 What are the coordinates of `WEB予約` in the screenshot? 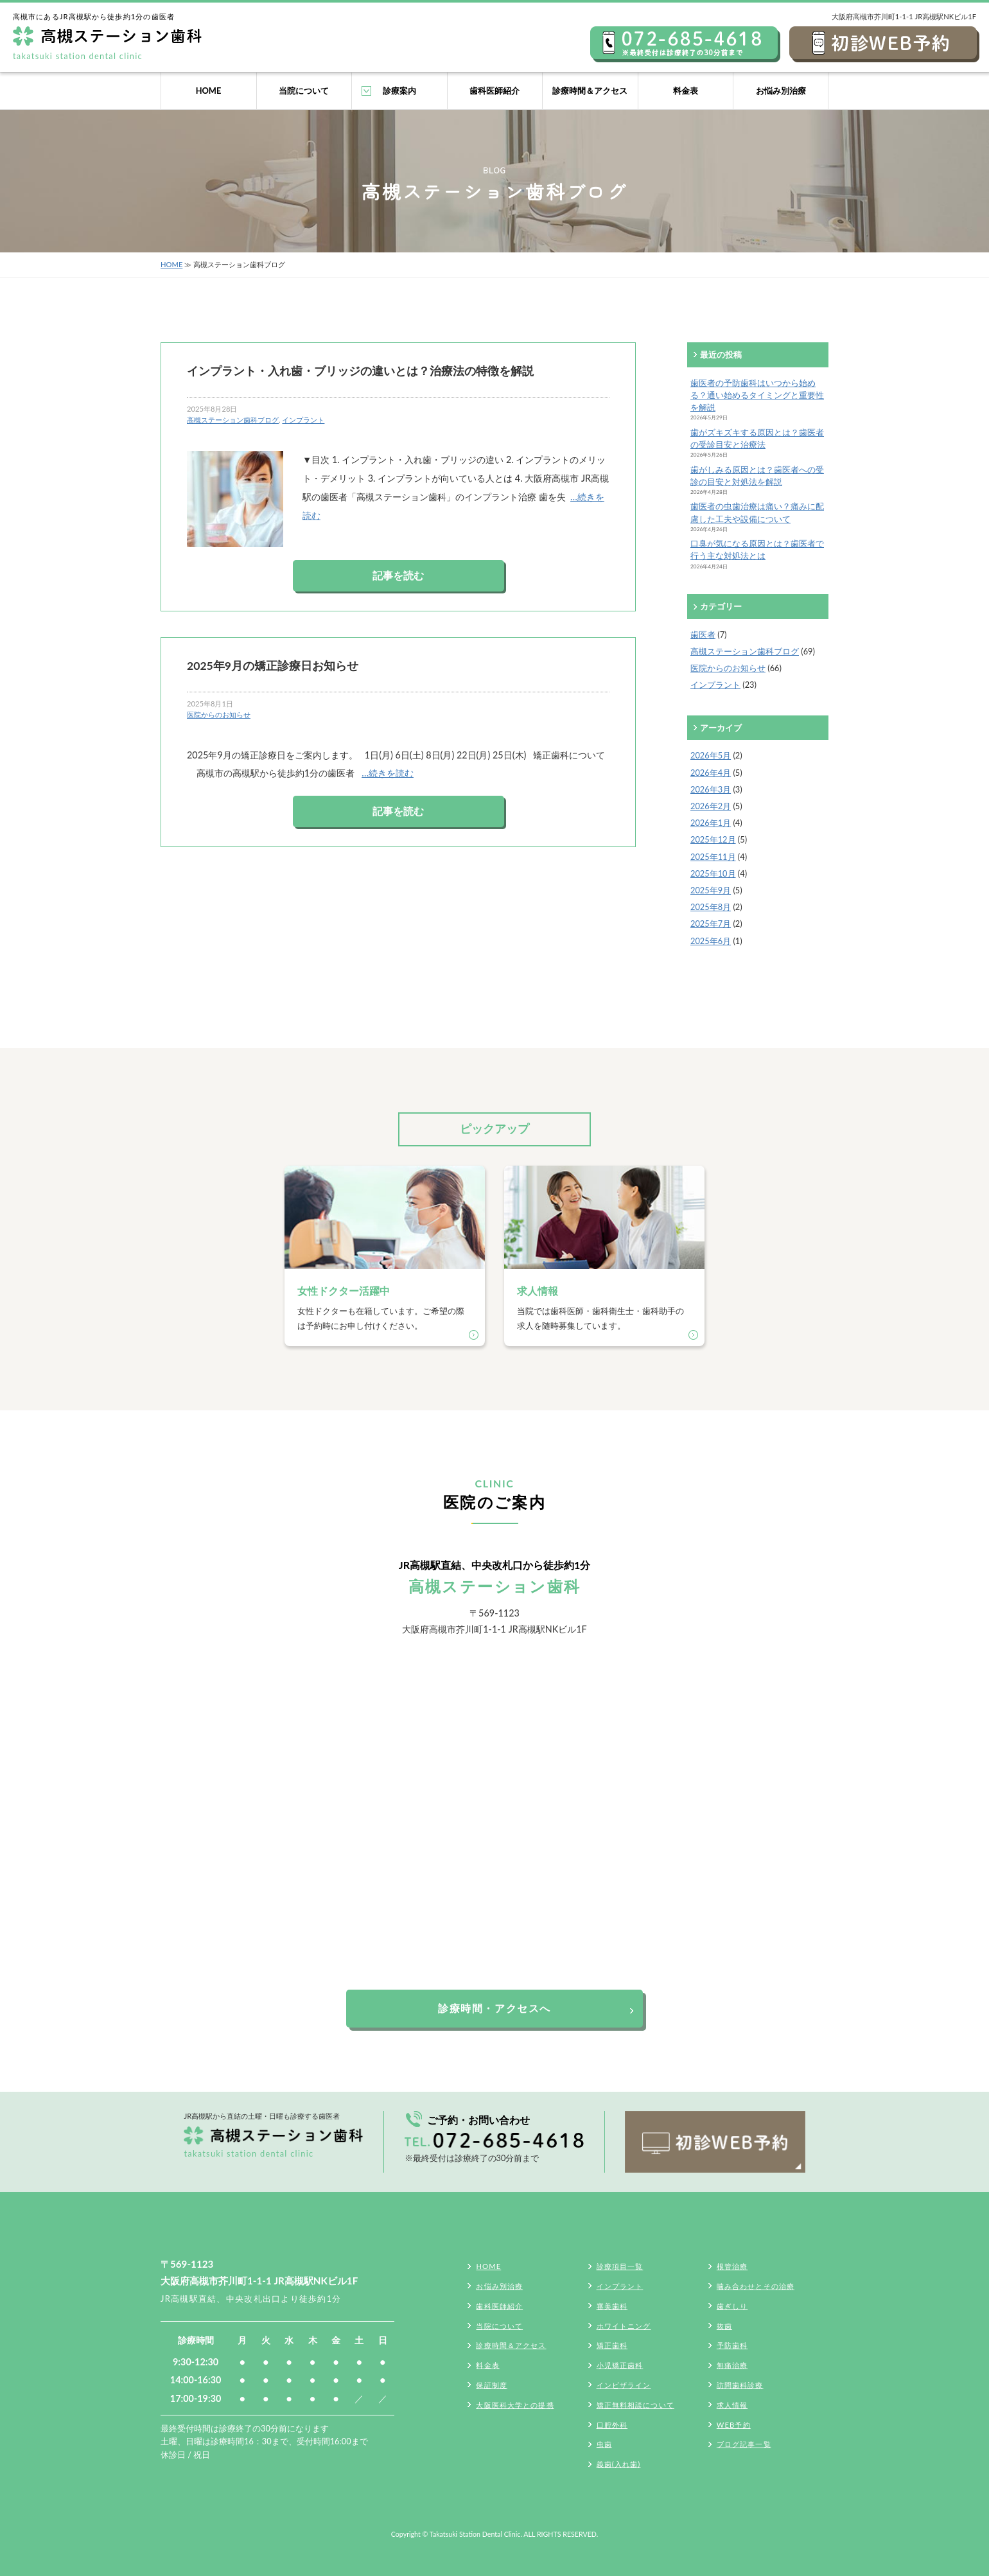 It's located at (734, 2425).